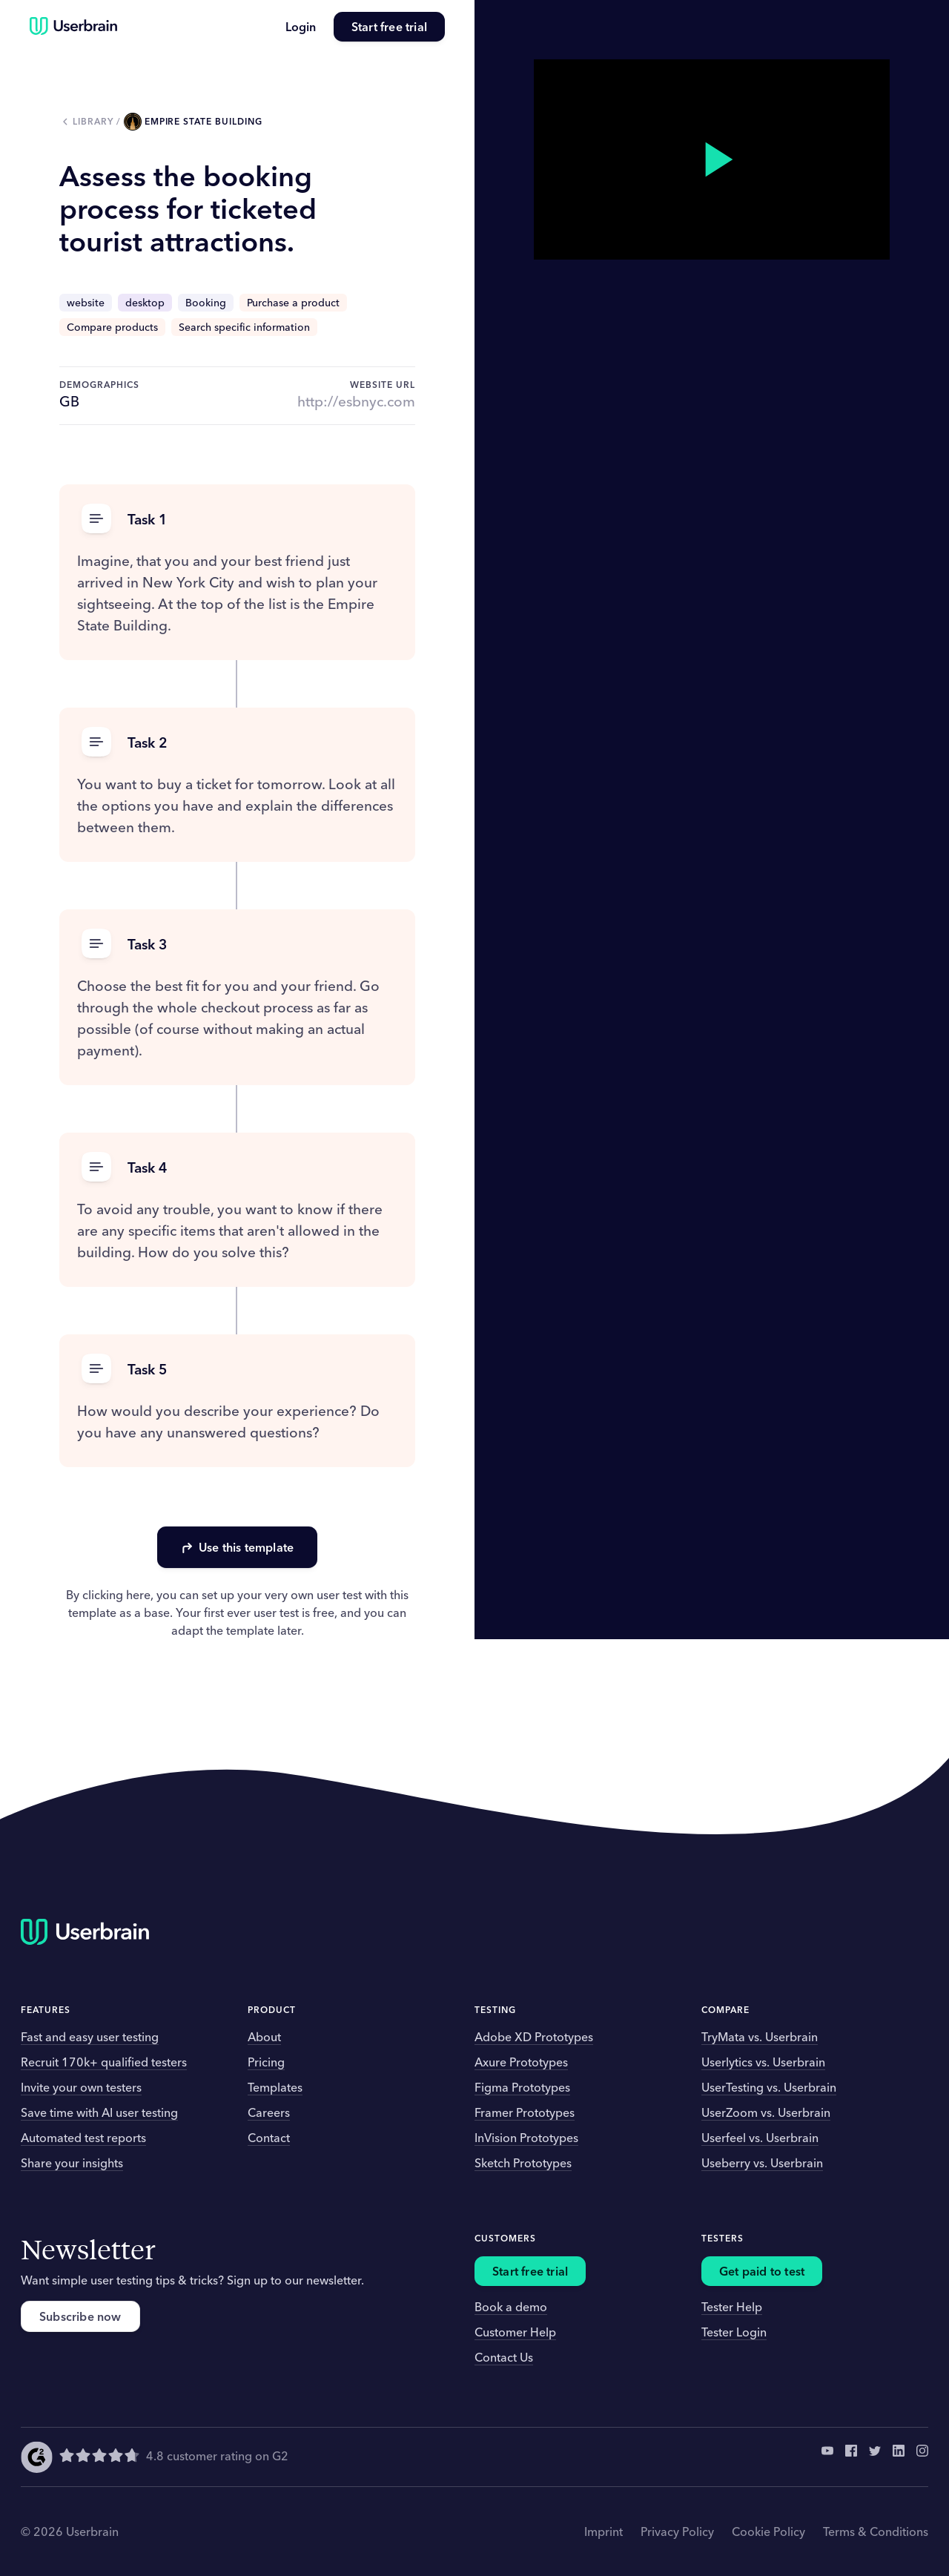  I want to click on InVision Prototypes, so click(526, 2137).